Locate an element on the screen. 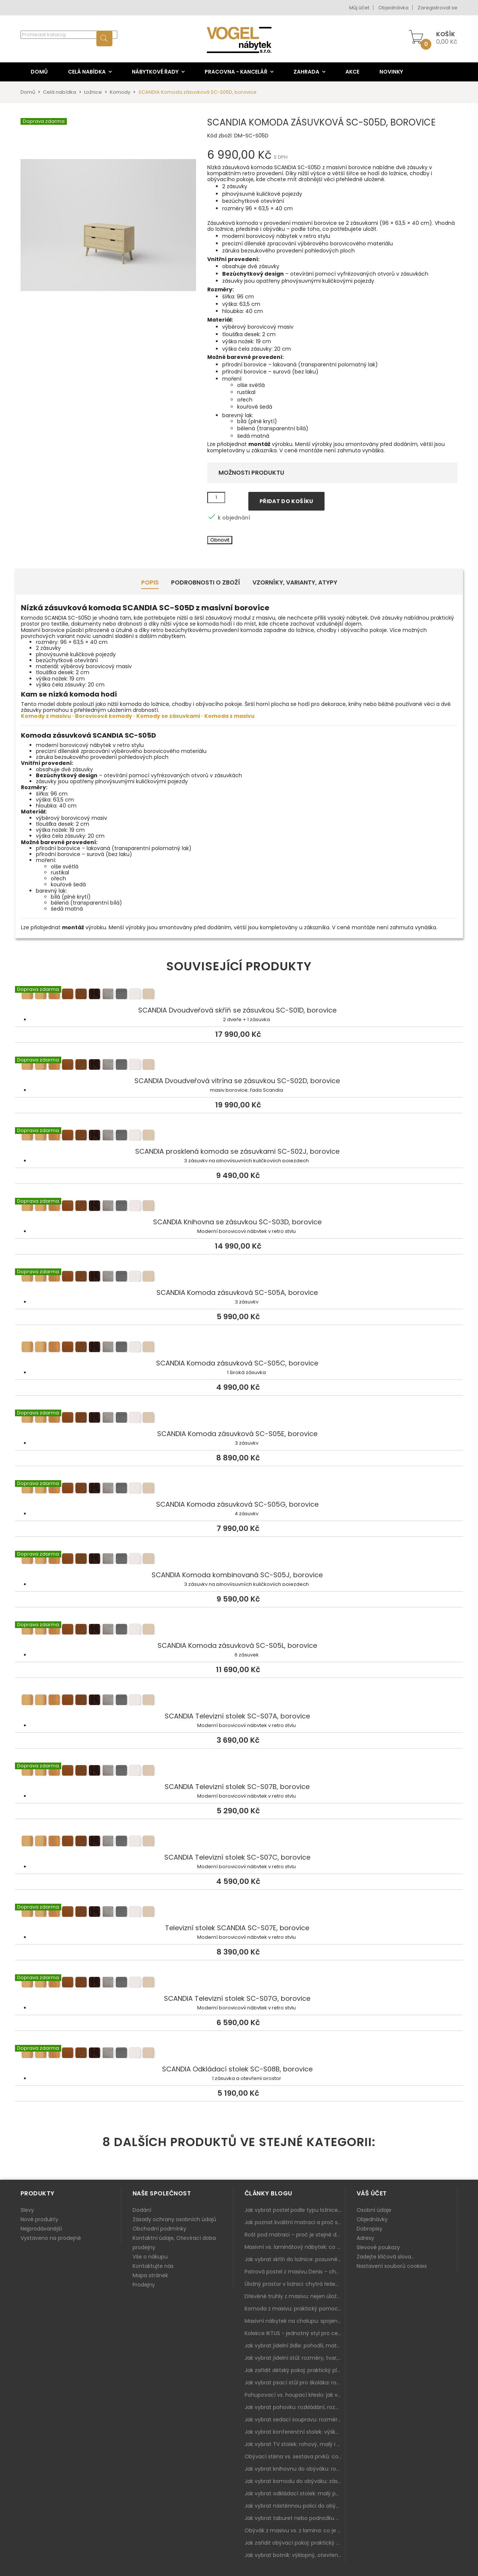 Image resolution: width=478 pixels, height=2576 pixels. SCANDIA Televizní stolek SC-S07B, borovice is located at coordinates (239, 1771).